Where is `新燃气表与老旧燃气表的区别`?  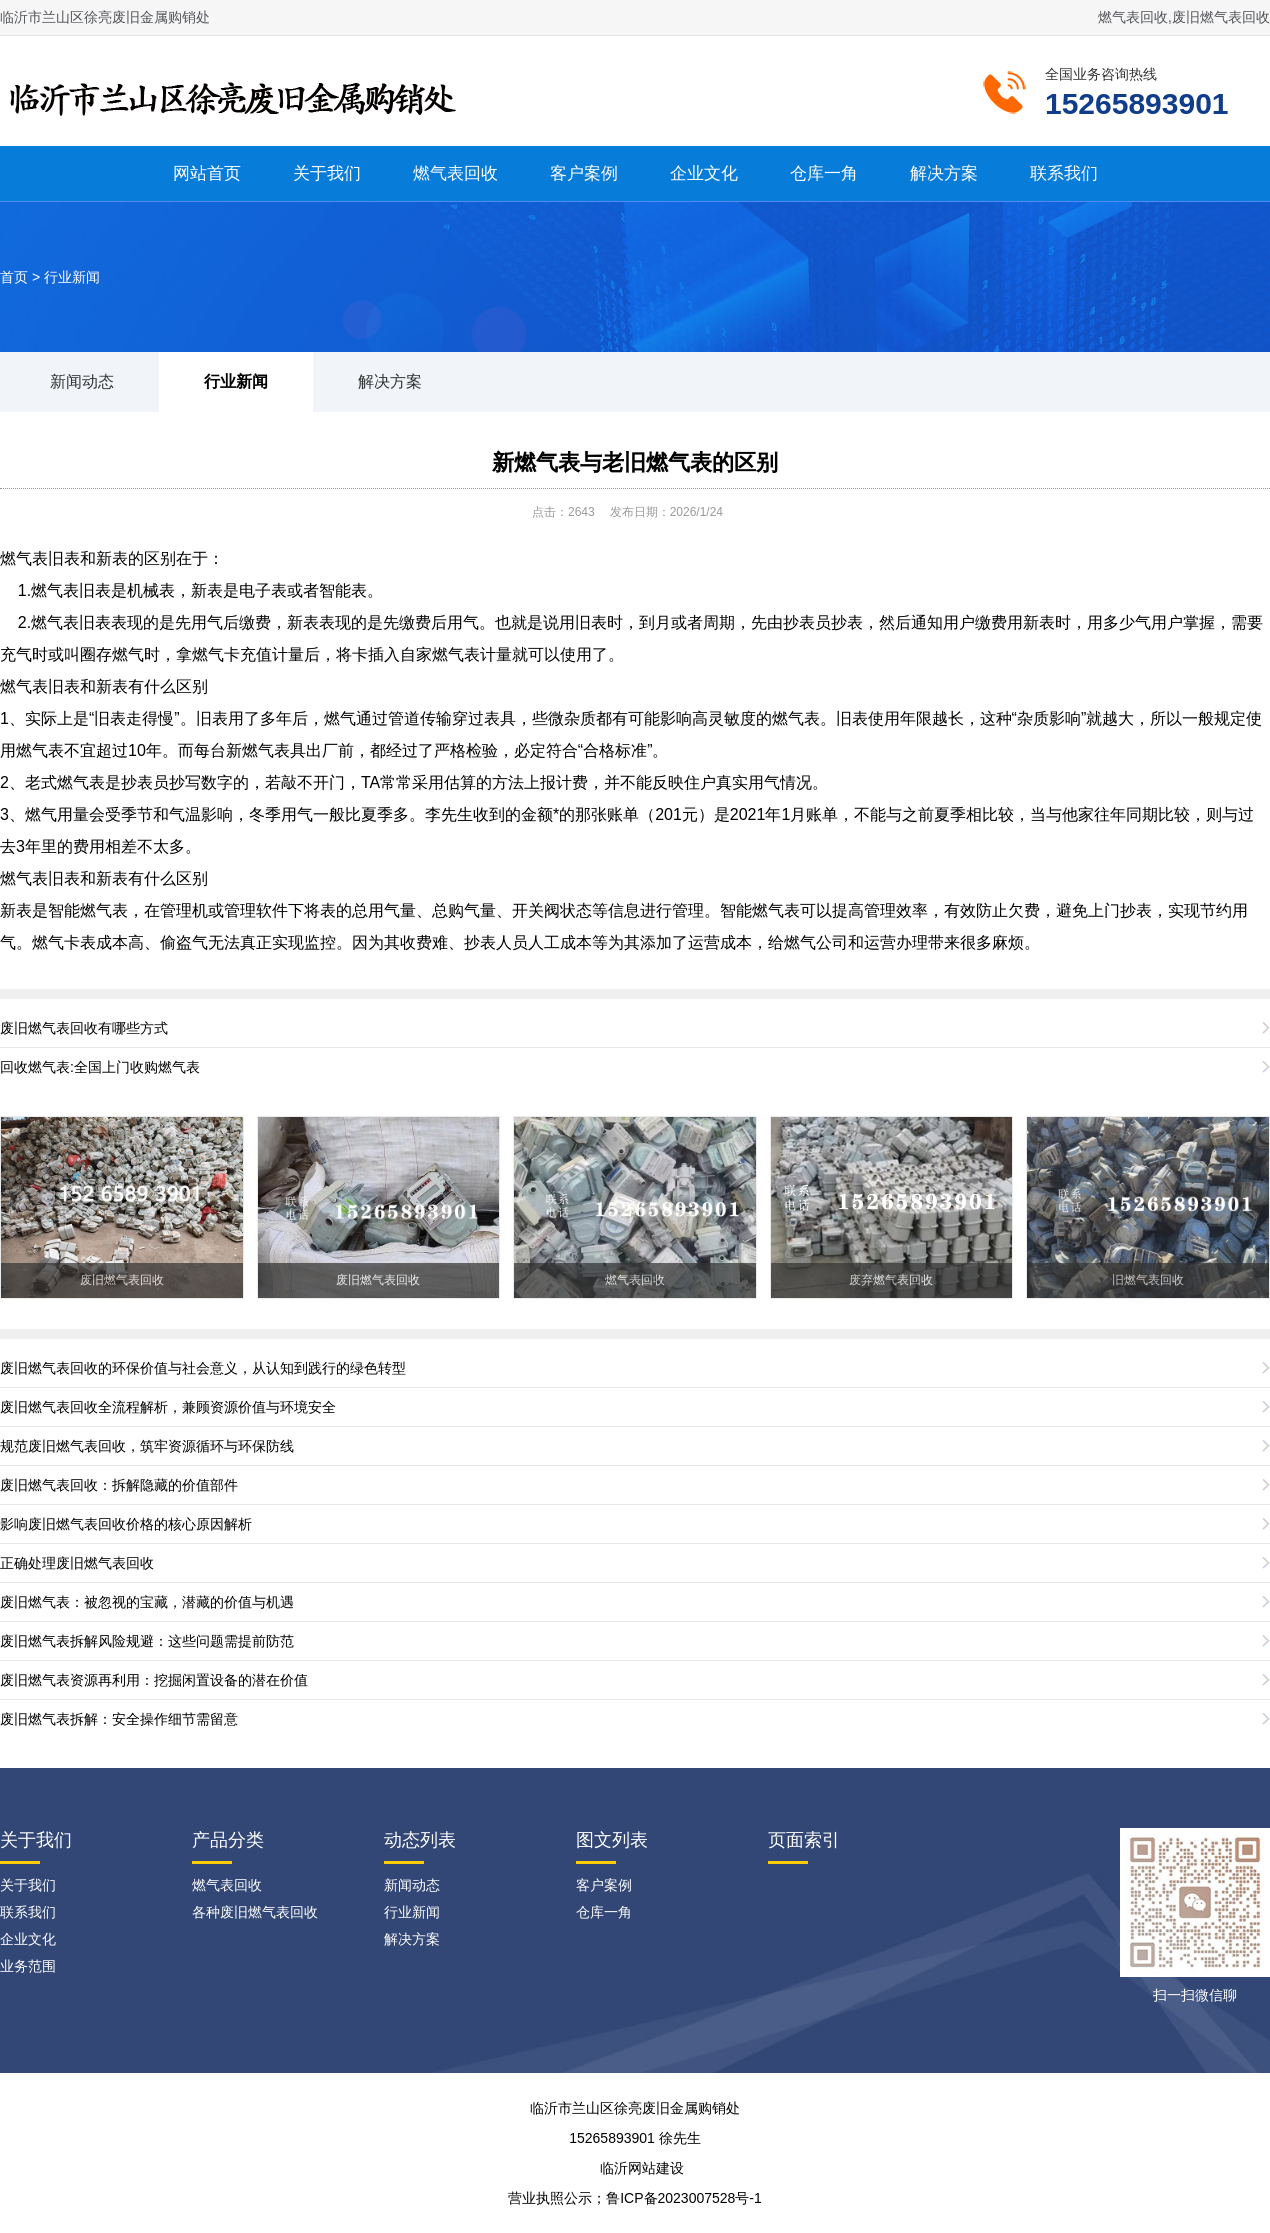
新燃气表与老旧燃气表的区别 is located at coordinates (635, 462).